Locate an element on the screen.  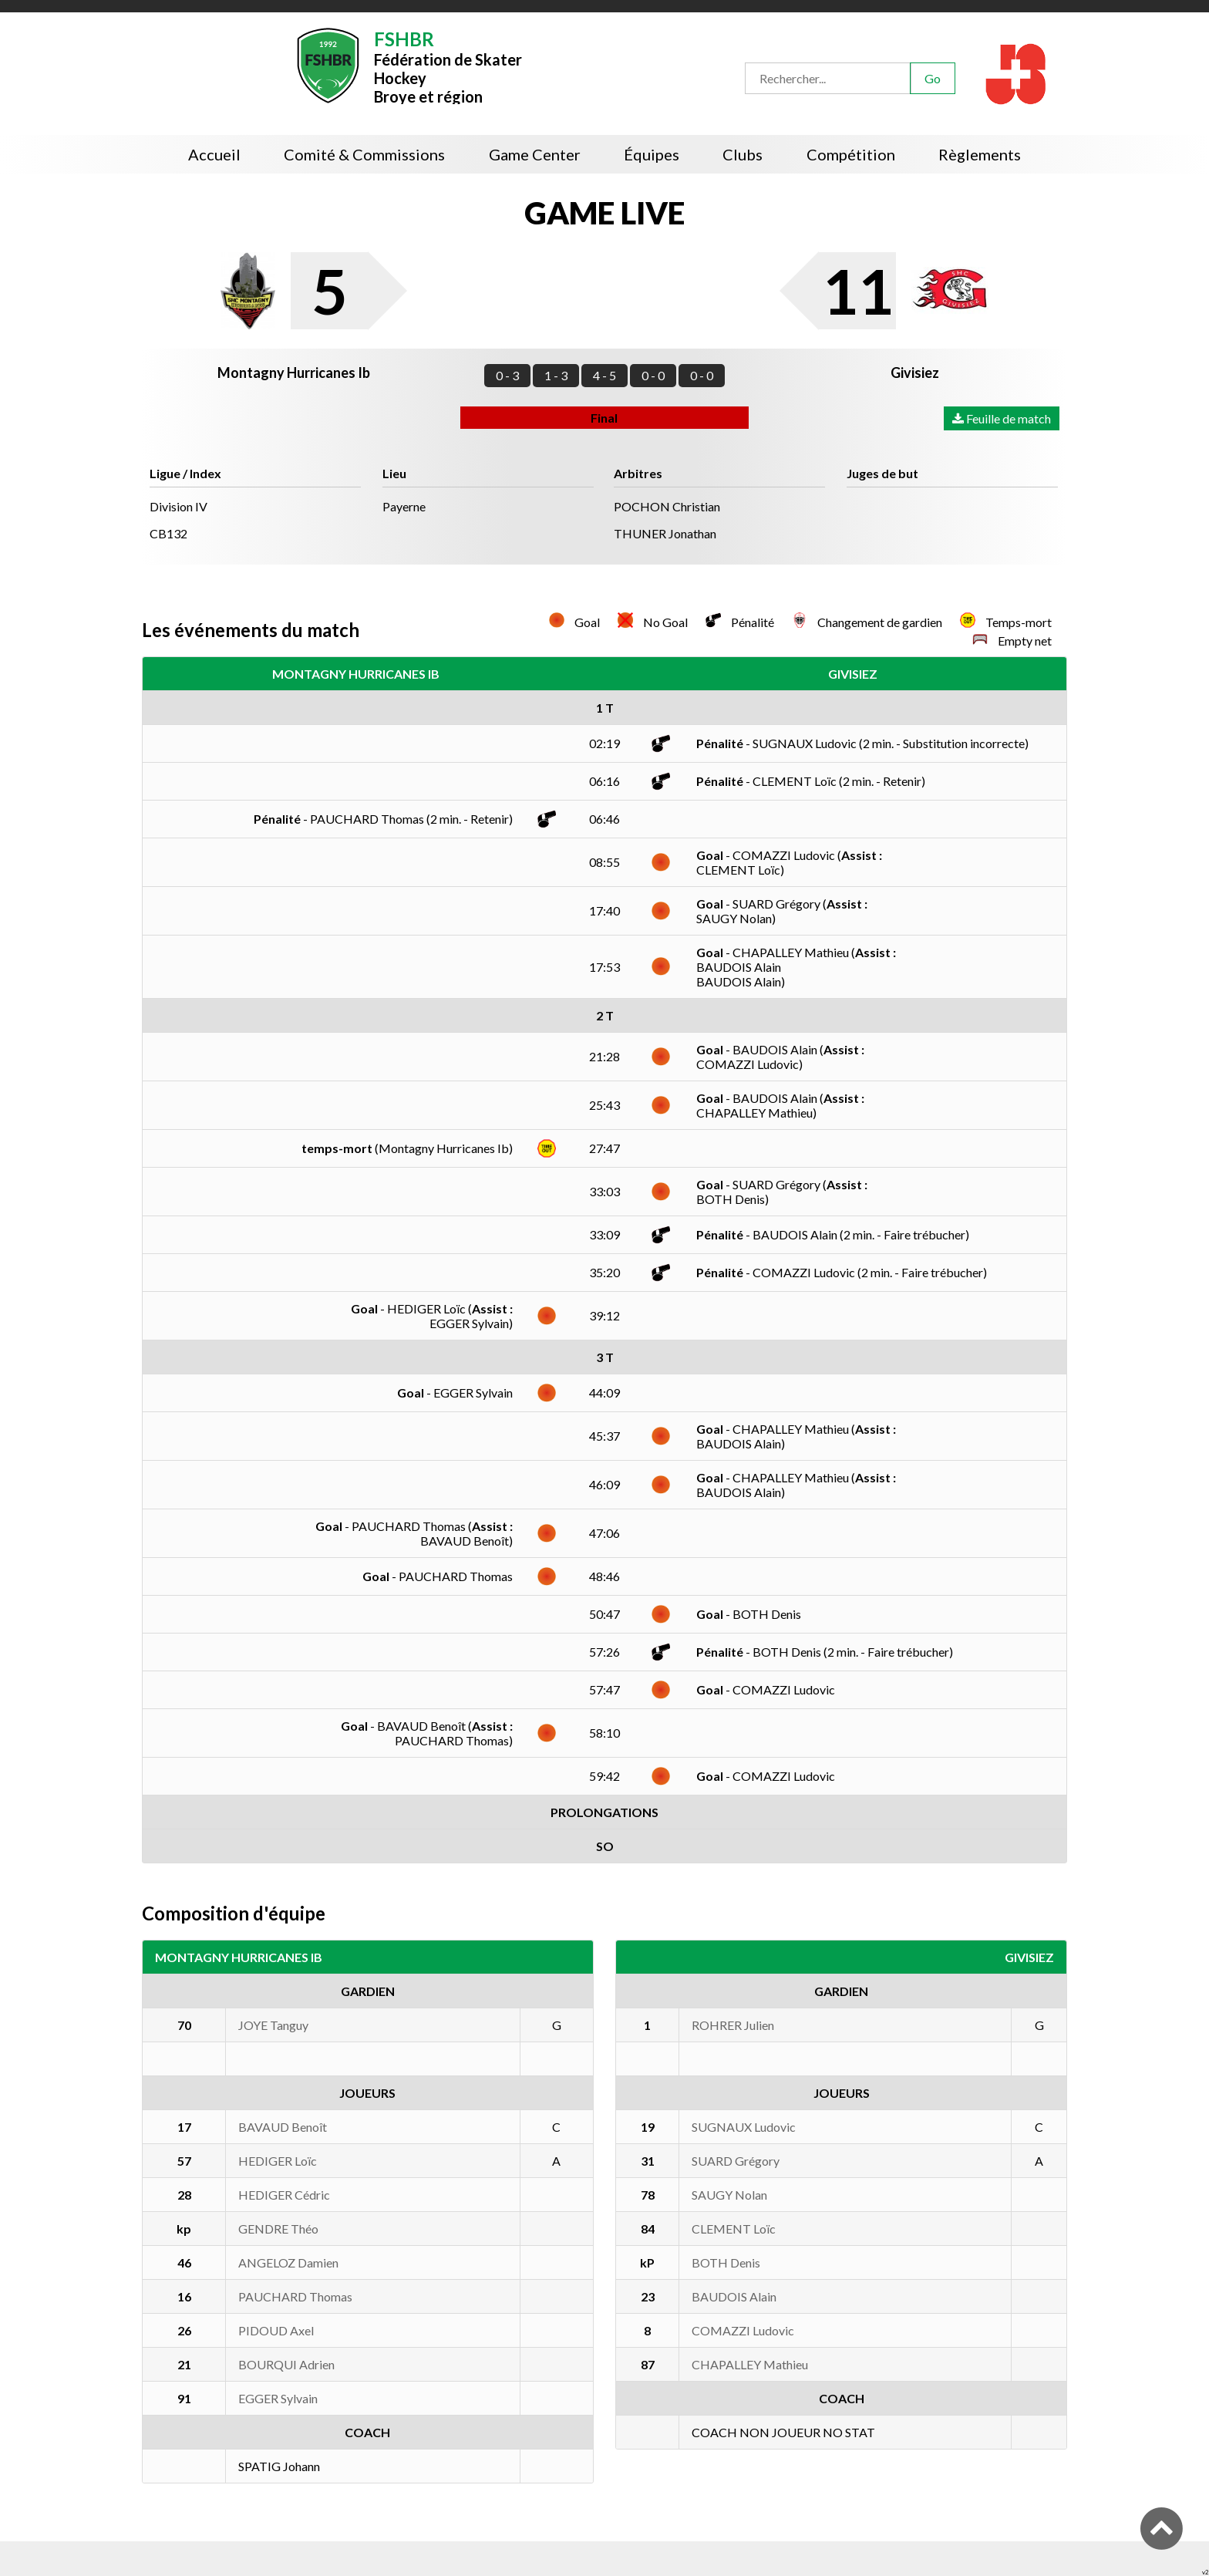
BAVAUD Benoît is located at coordinates (282, 2126).